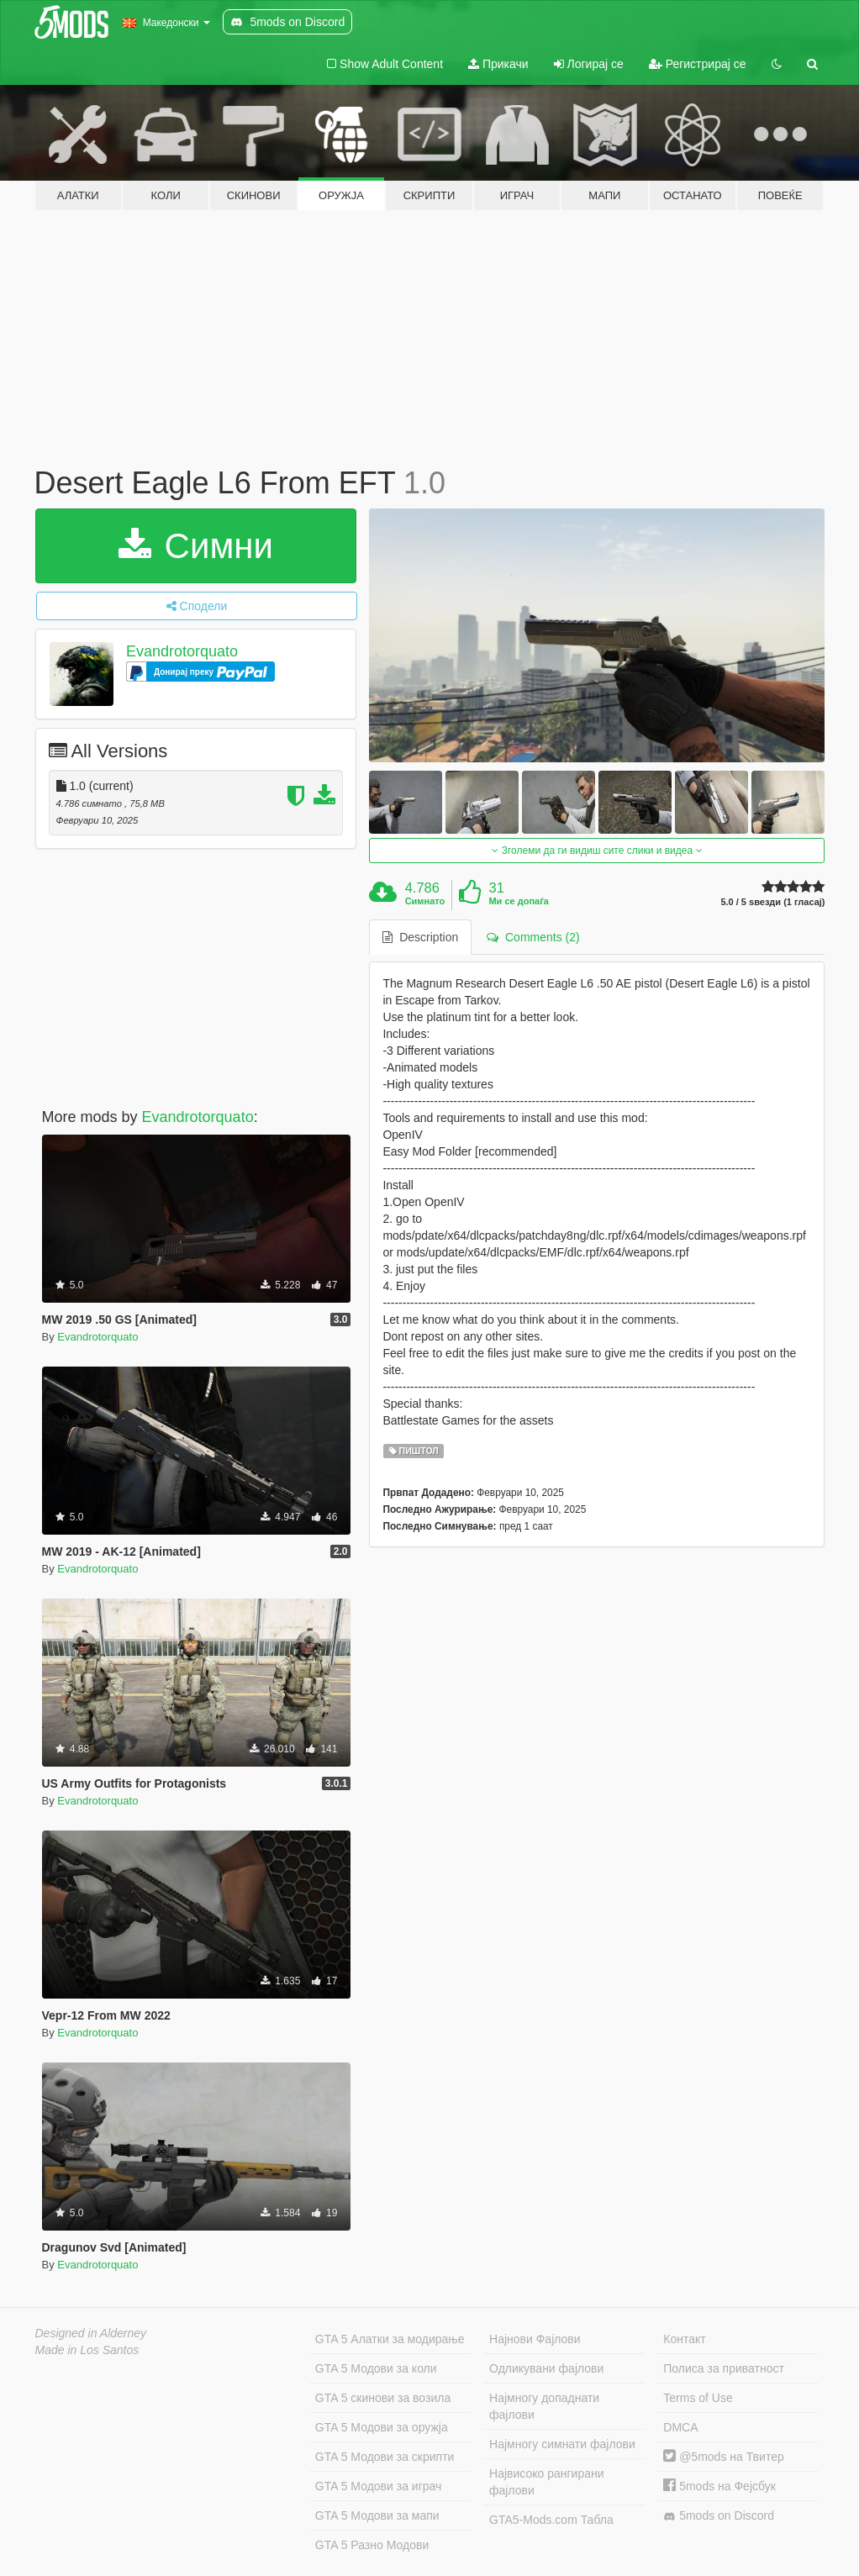 The height and width of the screenshot is (2576, 859). I want to click on Одликувани фајлови, so click(546, 2368).